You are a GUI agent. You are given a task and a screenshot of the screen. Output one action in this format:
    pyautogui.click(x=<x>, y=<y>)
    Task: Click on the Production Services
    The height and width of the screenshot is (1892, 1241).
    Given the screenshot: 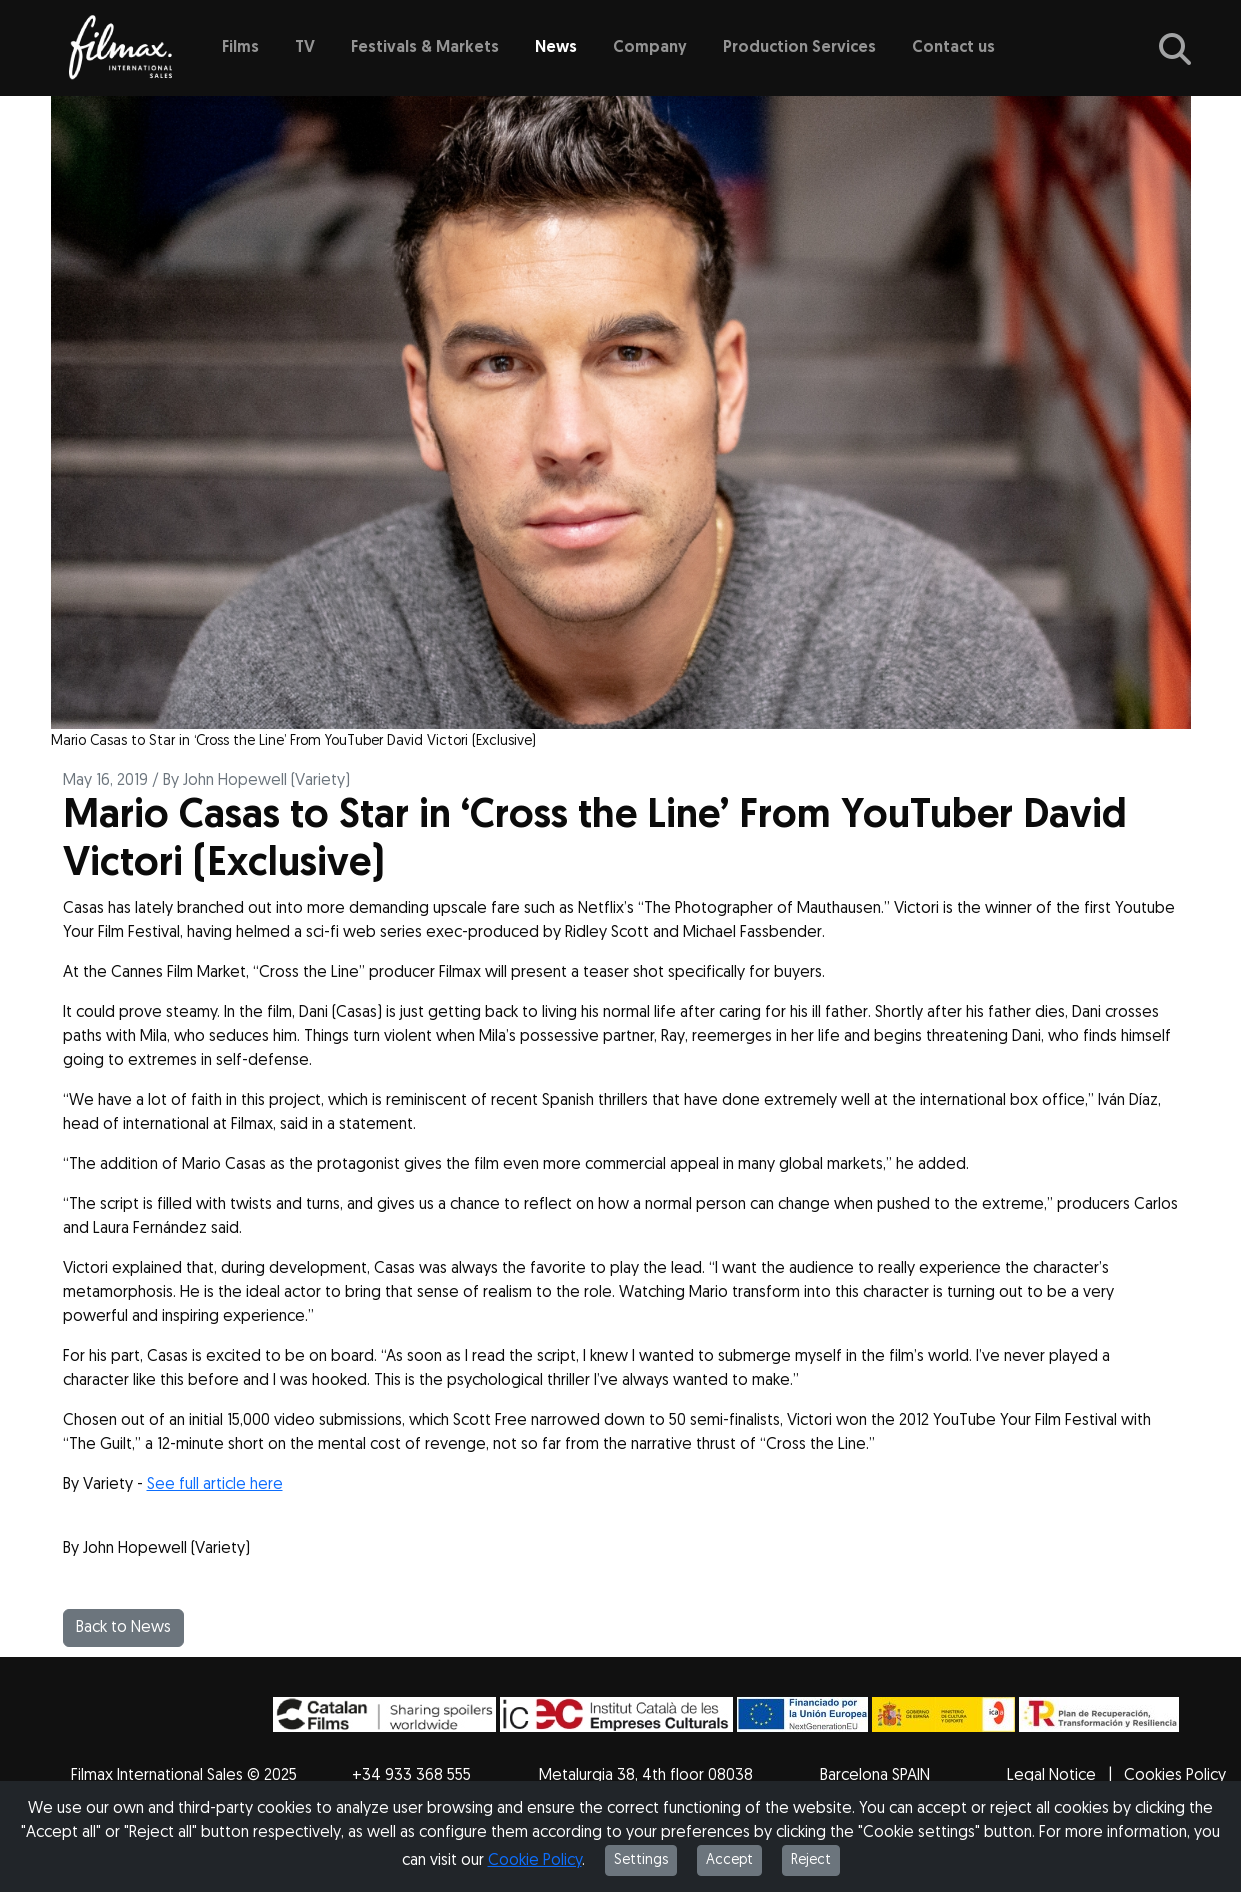 What is the action you would take?
    pyautogui.click(x=799, y=48)
    